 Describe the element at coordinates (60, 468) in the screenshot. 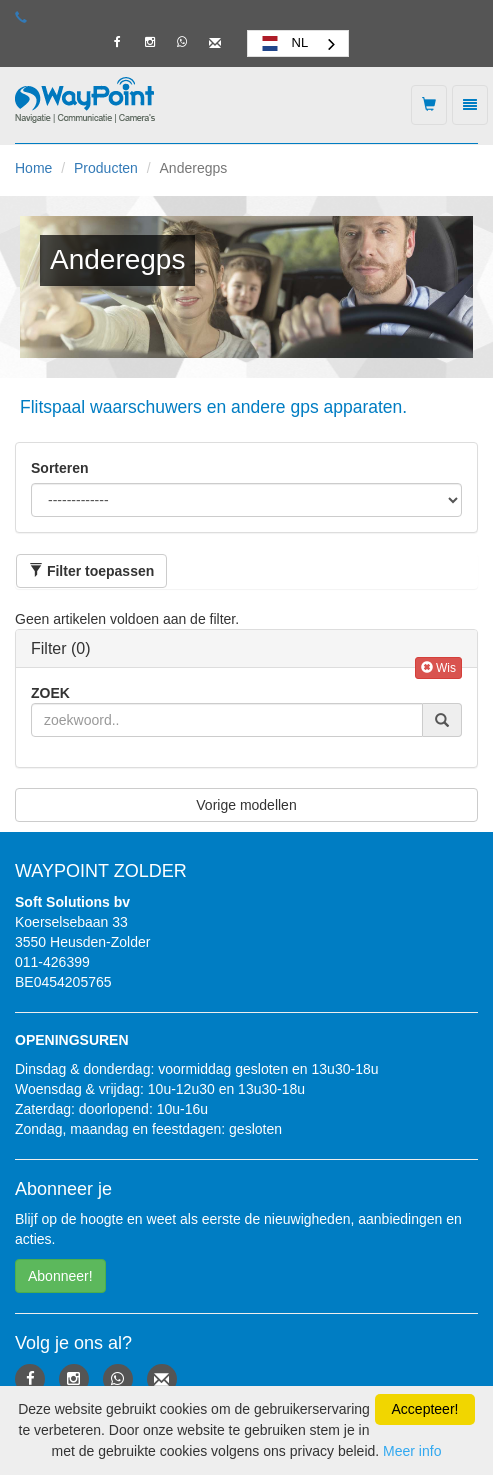

I see `Sorteren` at that location.